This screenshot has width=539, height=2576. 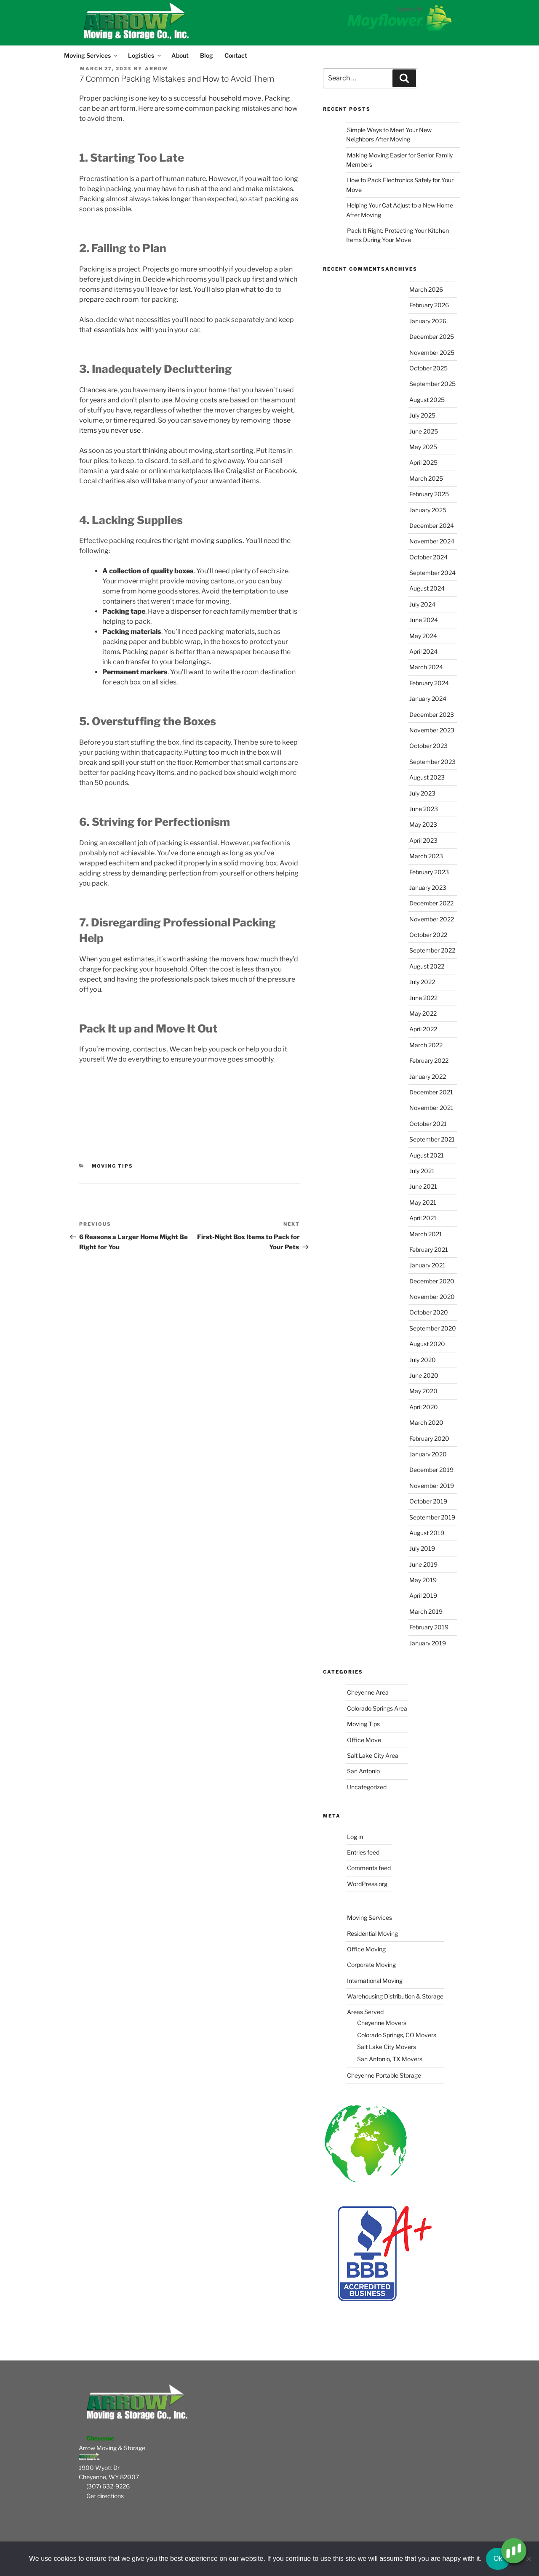 I want to click on August 2020, so click(x=427, y=1343).